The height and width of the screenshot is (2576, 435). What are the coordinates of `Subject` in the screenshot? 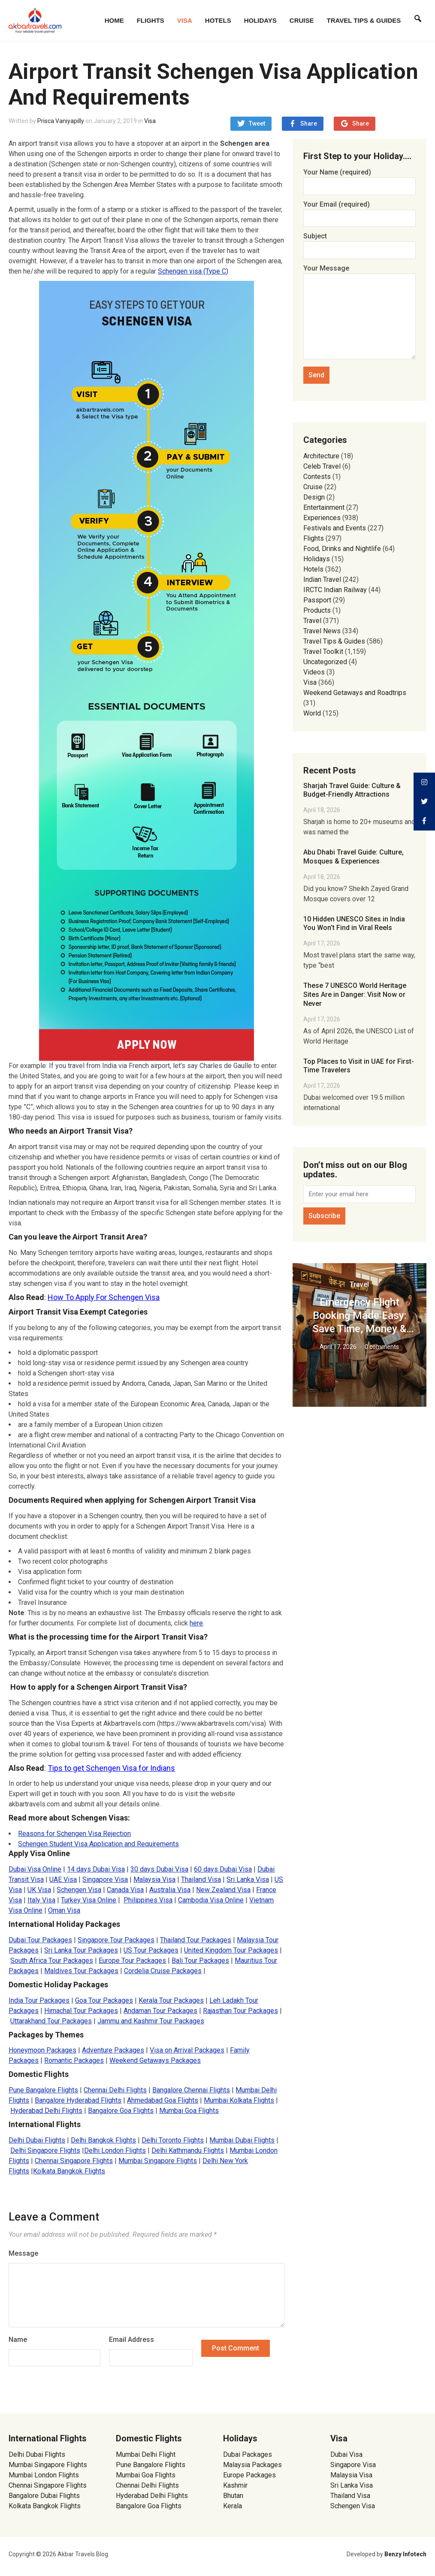 It's located at (359, 243).